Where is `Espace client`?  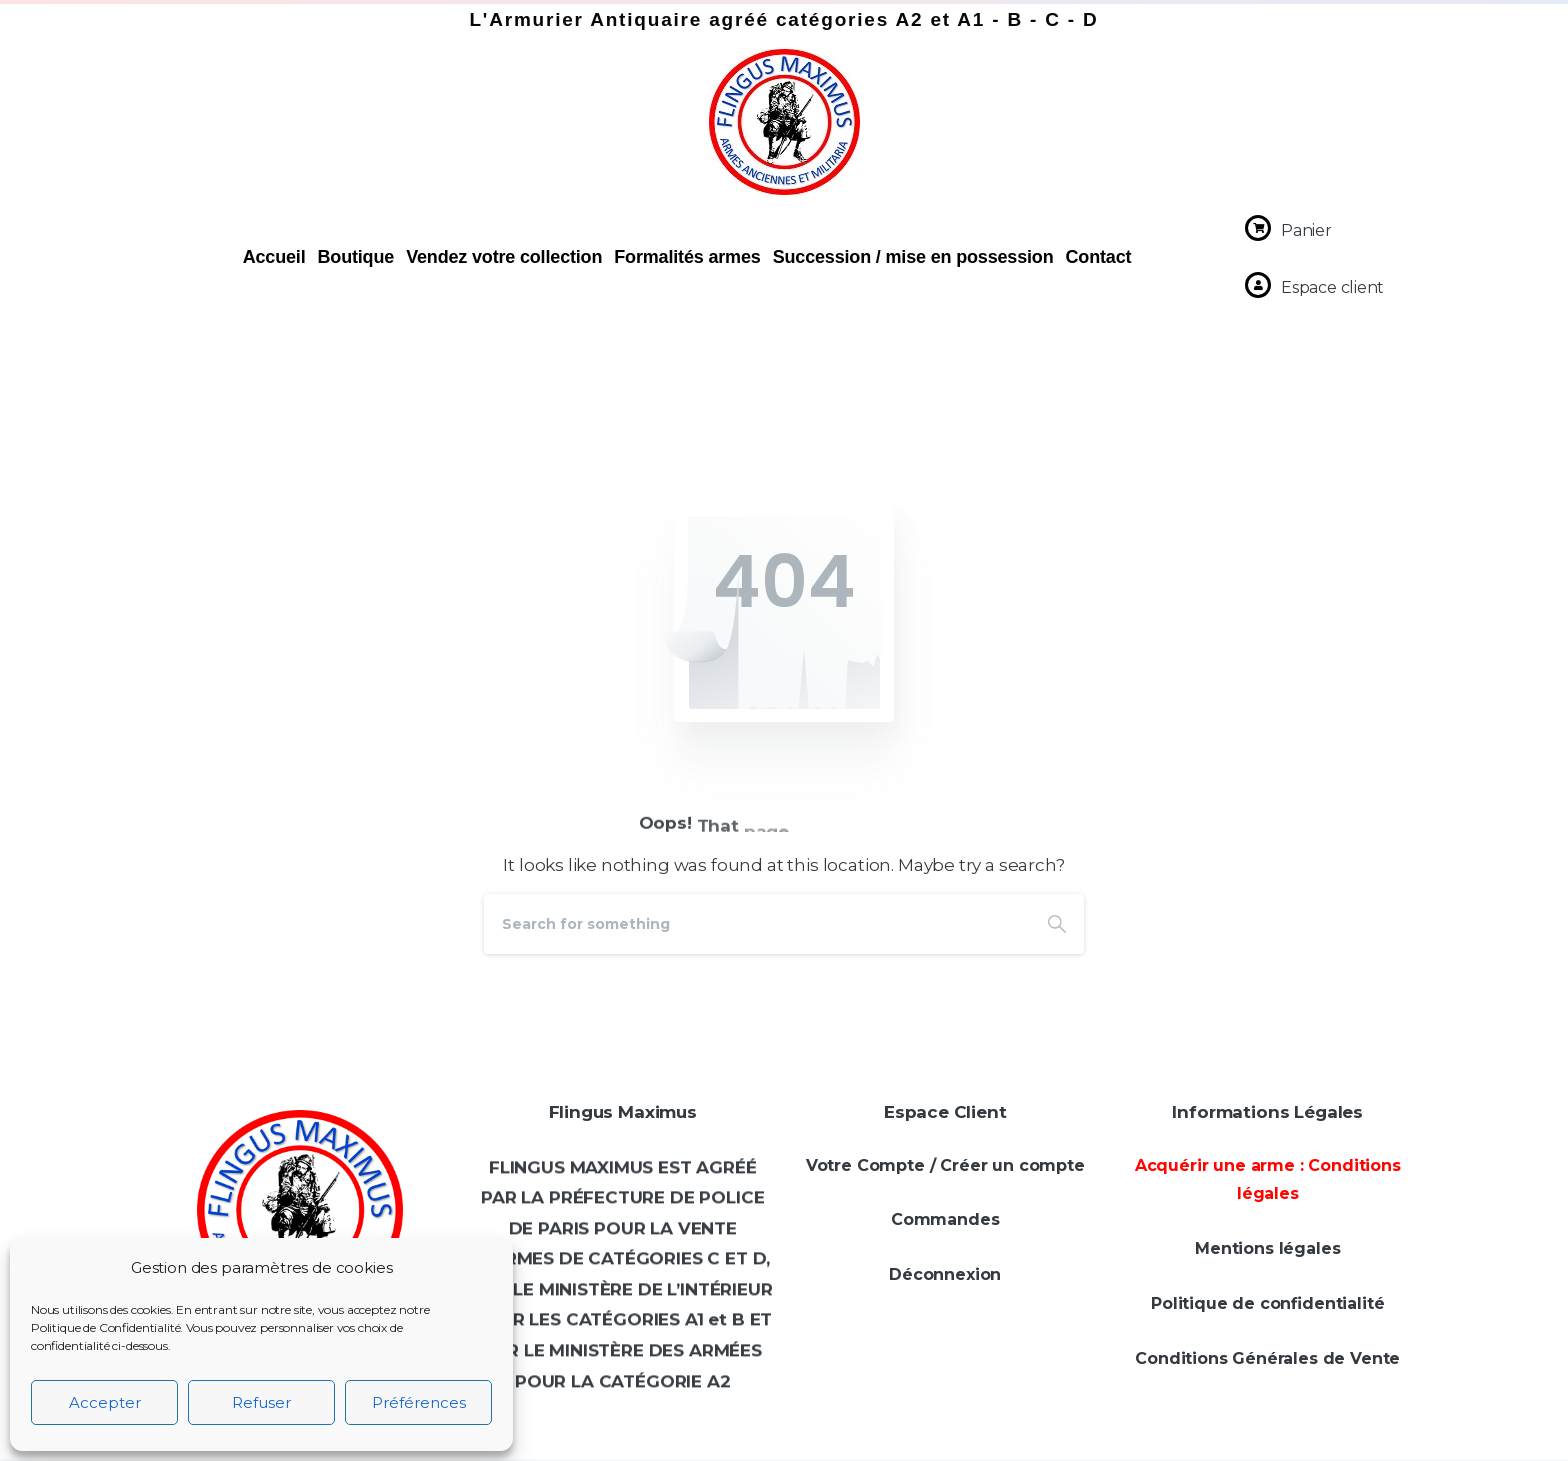
Espace client is located at coordinates (1332, 287).